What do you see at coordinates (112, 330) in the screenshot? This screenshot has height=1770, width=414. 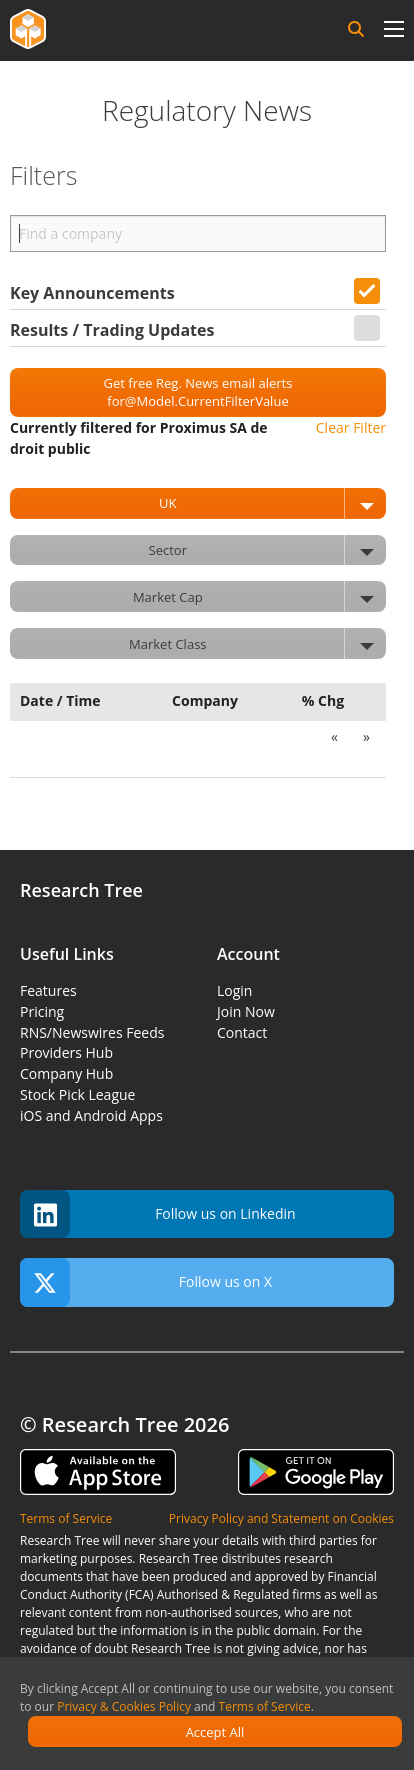 I see `Results / Trading Updates` at bounding box center [112, 330].